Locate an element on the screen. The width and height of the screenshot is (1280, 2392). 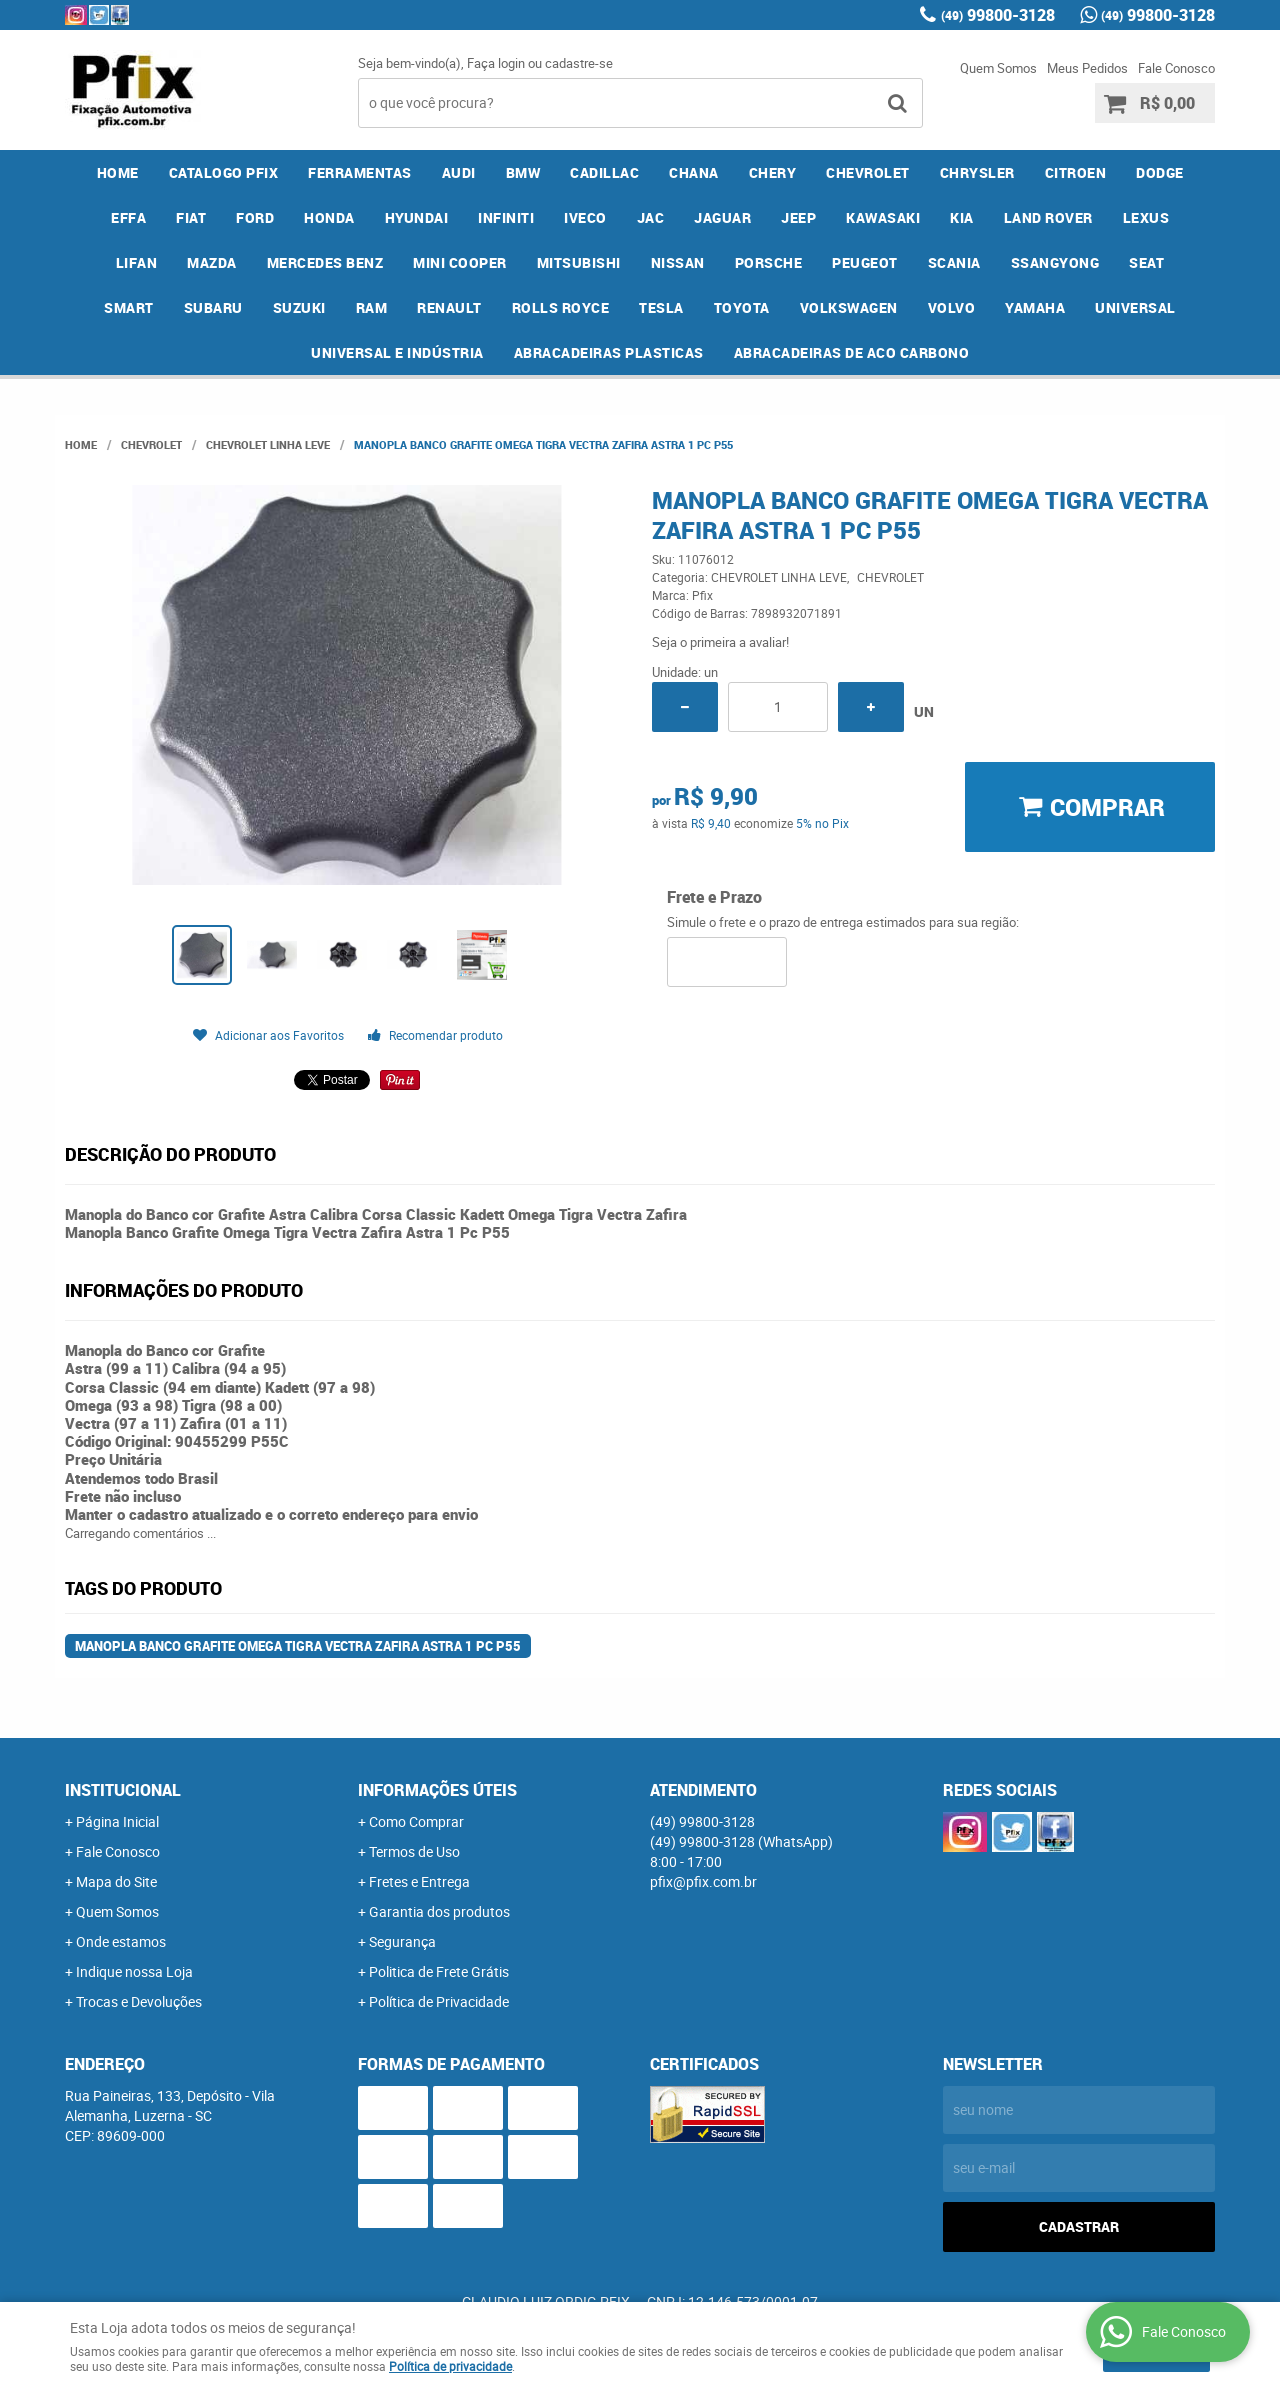
SUZUKI is located at coordinates (299, 307).